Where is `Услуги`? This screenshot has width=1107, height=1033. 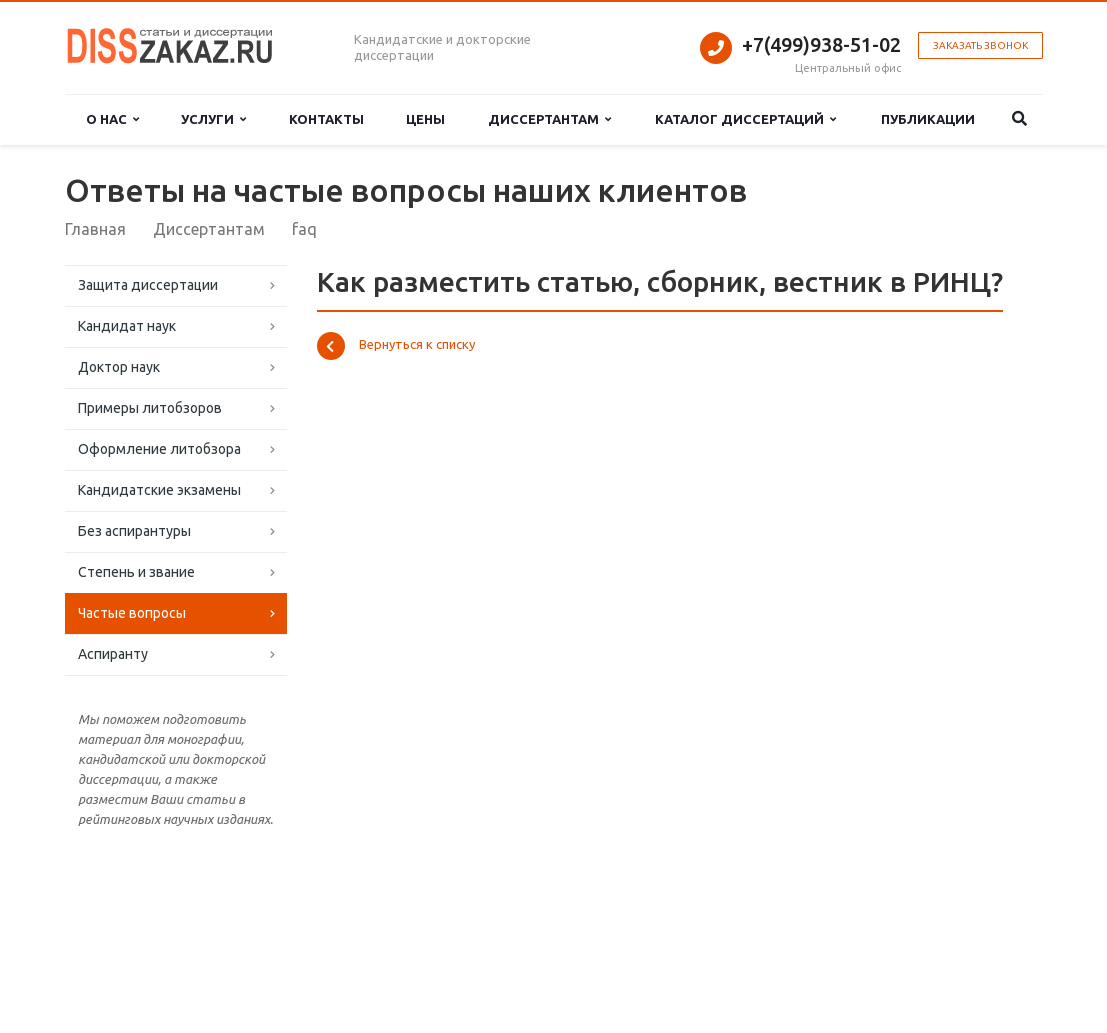 Услуги is located at coordinates (213, 119).